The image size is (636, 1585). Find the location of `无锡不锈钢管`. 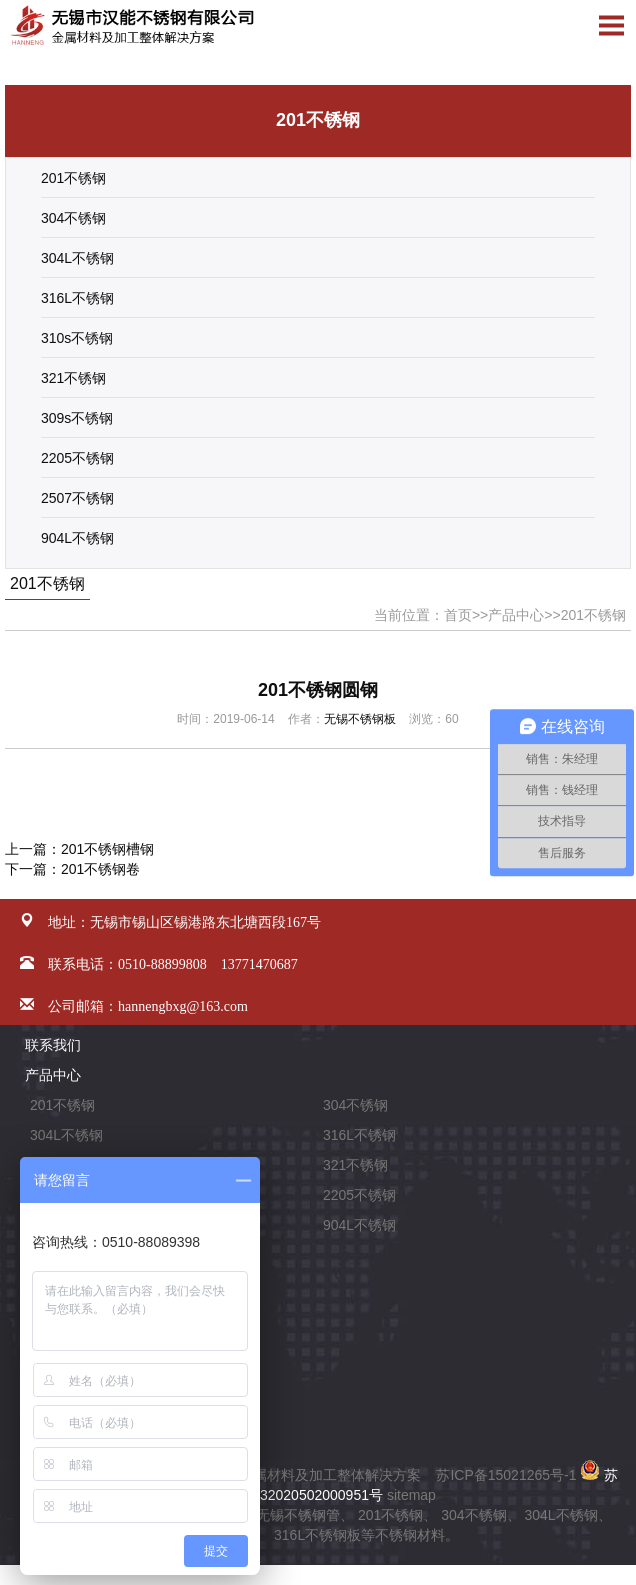

无锡不锈钢管 is located at coordinates (298, 1515).